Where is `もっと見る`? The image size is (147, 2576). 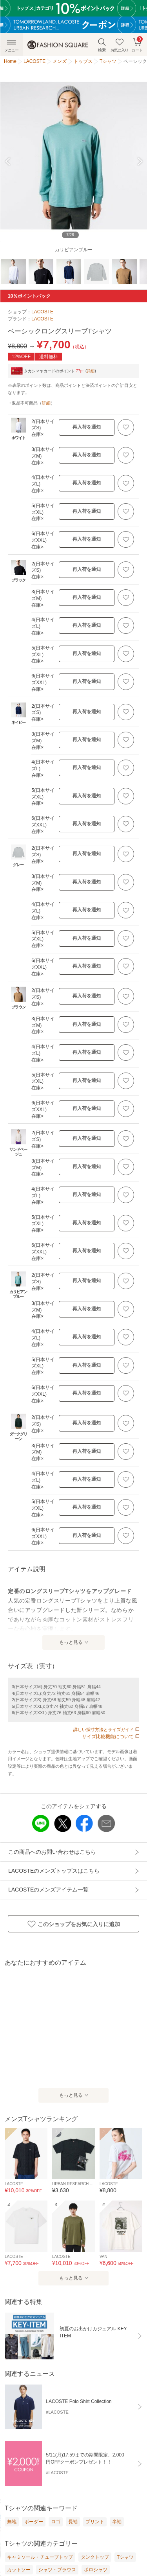 もっと見る is located at coordinates (71, 1642).